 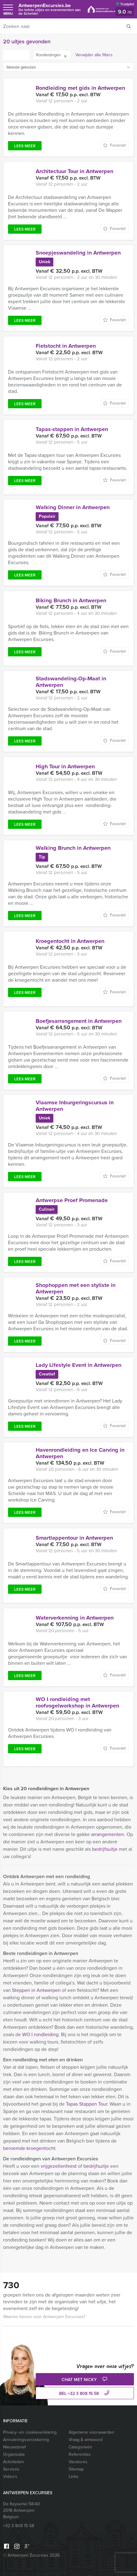 I want to click on Algemene voorwaarden, so click(x=91, y=2432).